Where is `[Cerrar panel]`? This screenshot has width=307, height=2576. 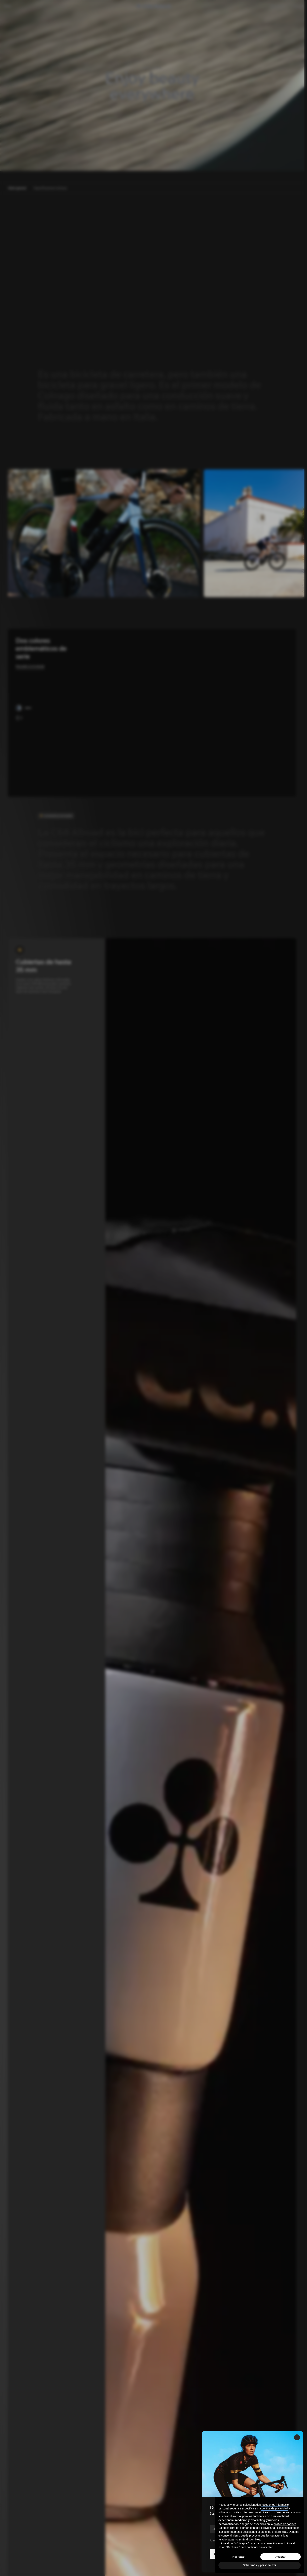 [Cerrar panel] is located at coordinates (297, 2437).